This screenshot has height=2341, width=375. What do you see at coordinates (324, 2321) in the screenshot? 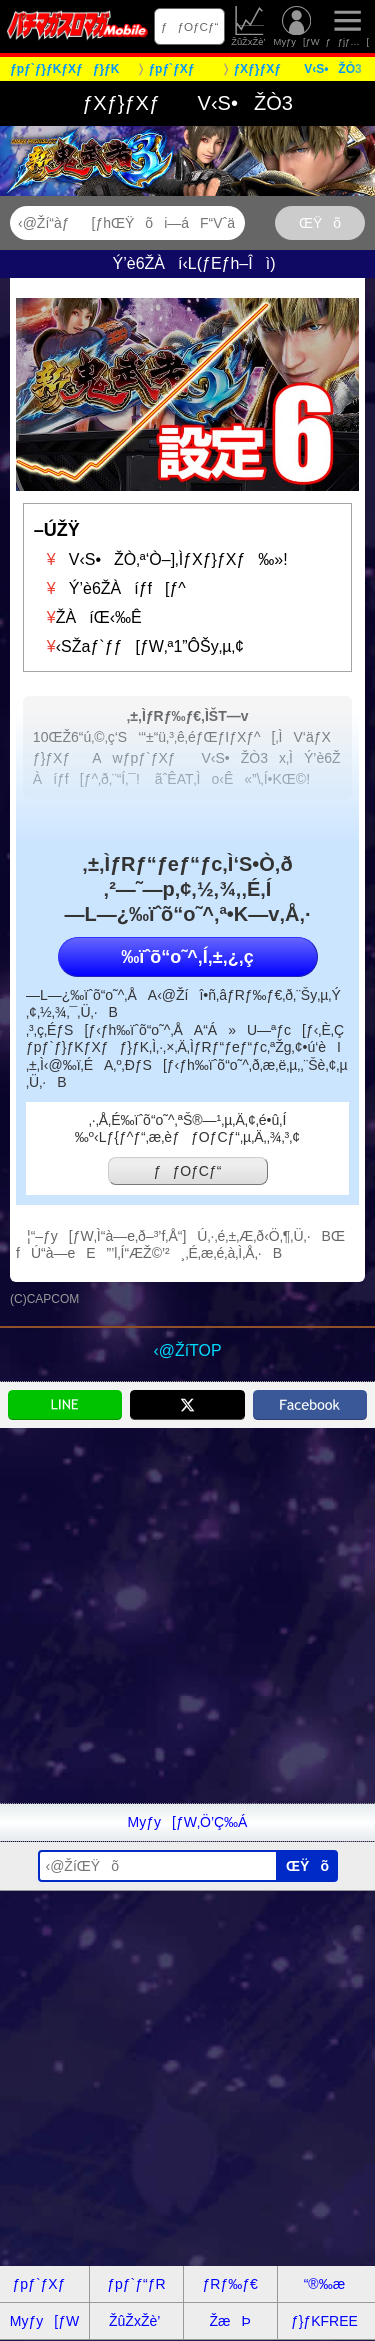
I see `ƒ}ƒKFREE` at bounding box center [324, 2321].